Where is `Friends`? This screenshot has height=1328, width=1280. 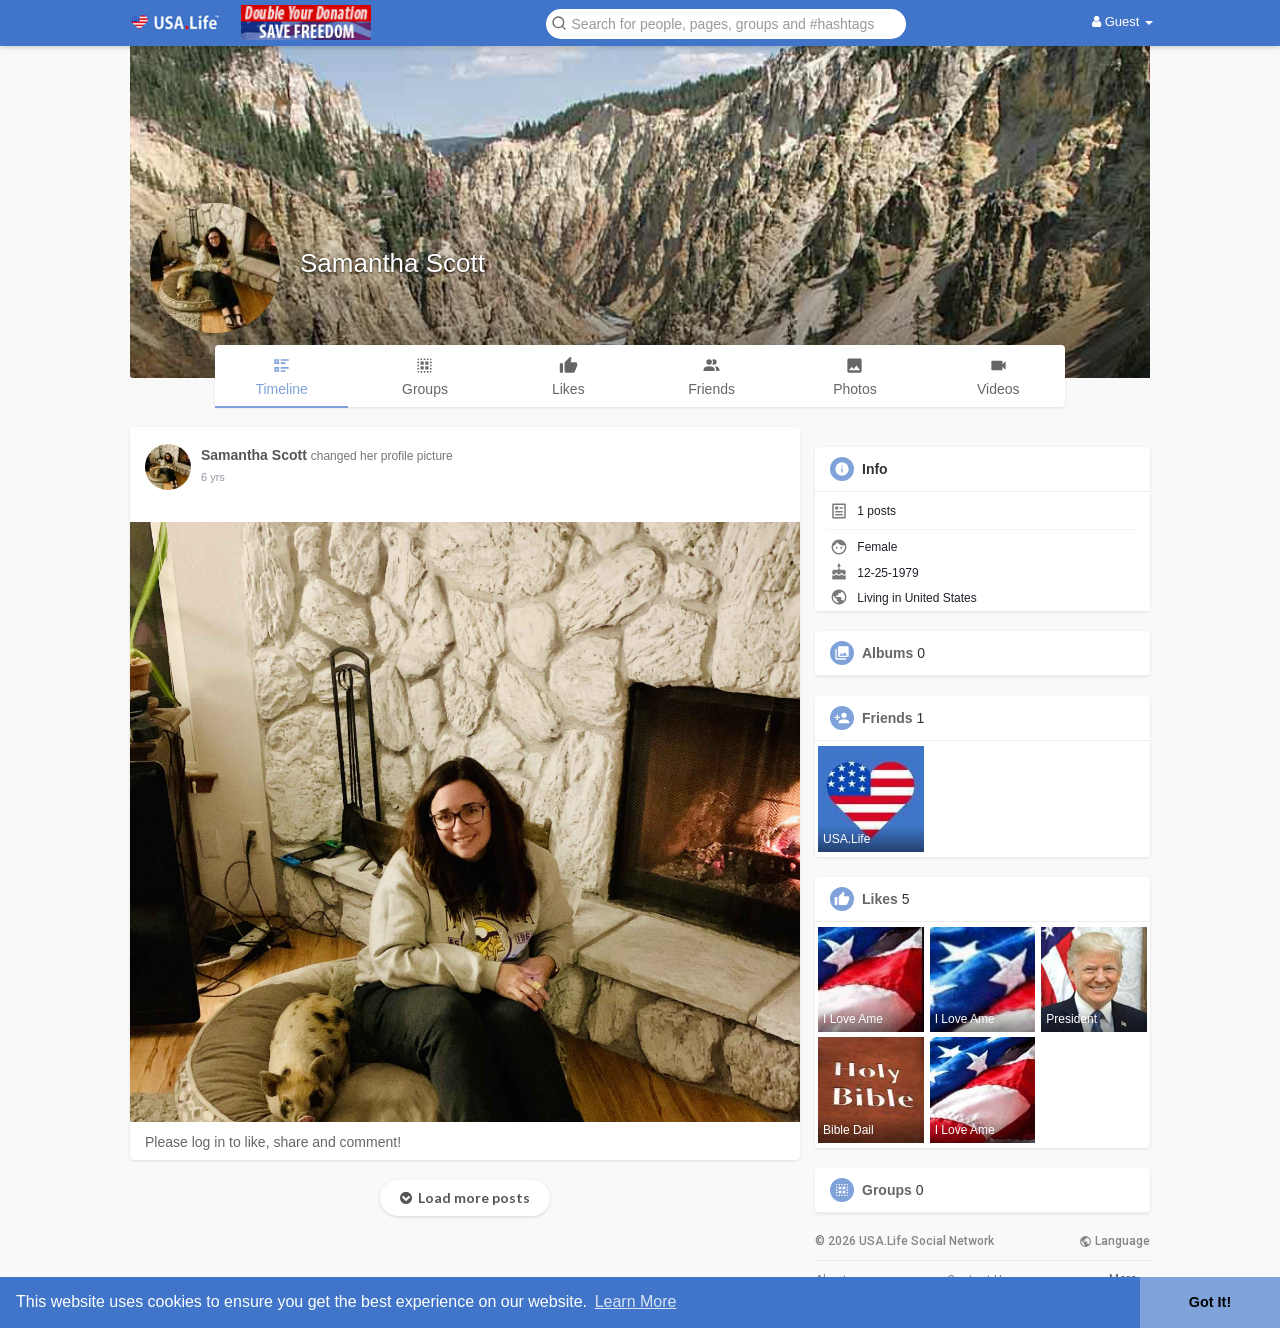 Friends is located at coordinates (887, 718).